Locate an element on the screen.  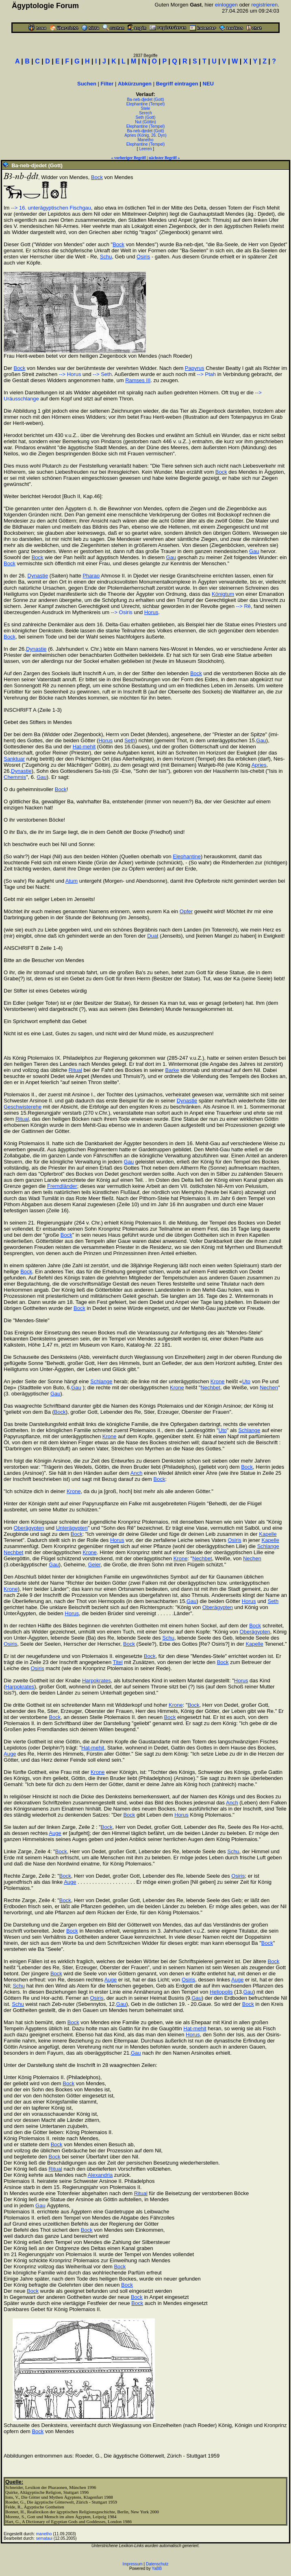
einloggen is located at coordinates (226, 5).